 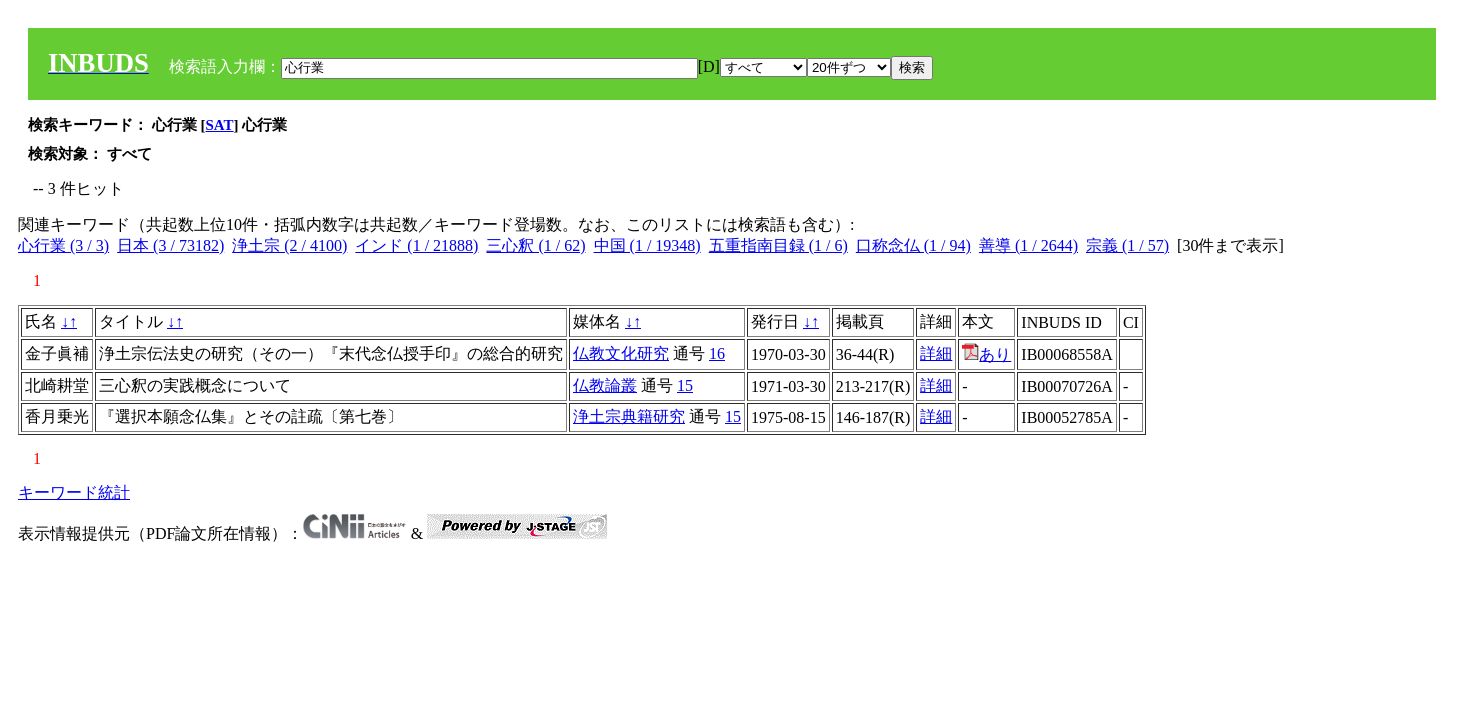 What do you see at coordinates (986, 354) in the screenshot?
I see `あり` at bounding box center [986, 354].